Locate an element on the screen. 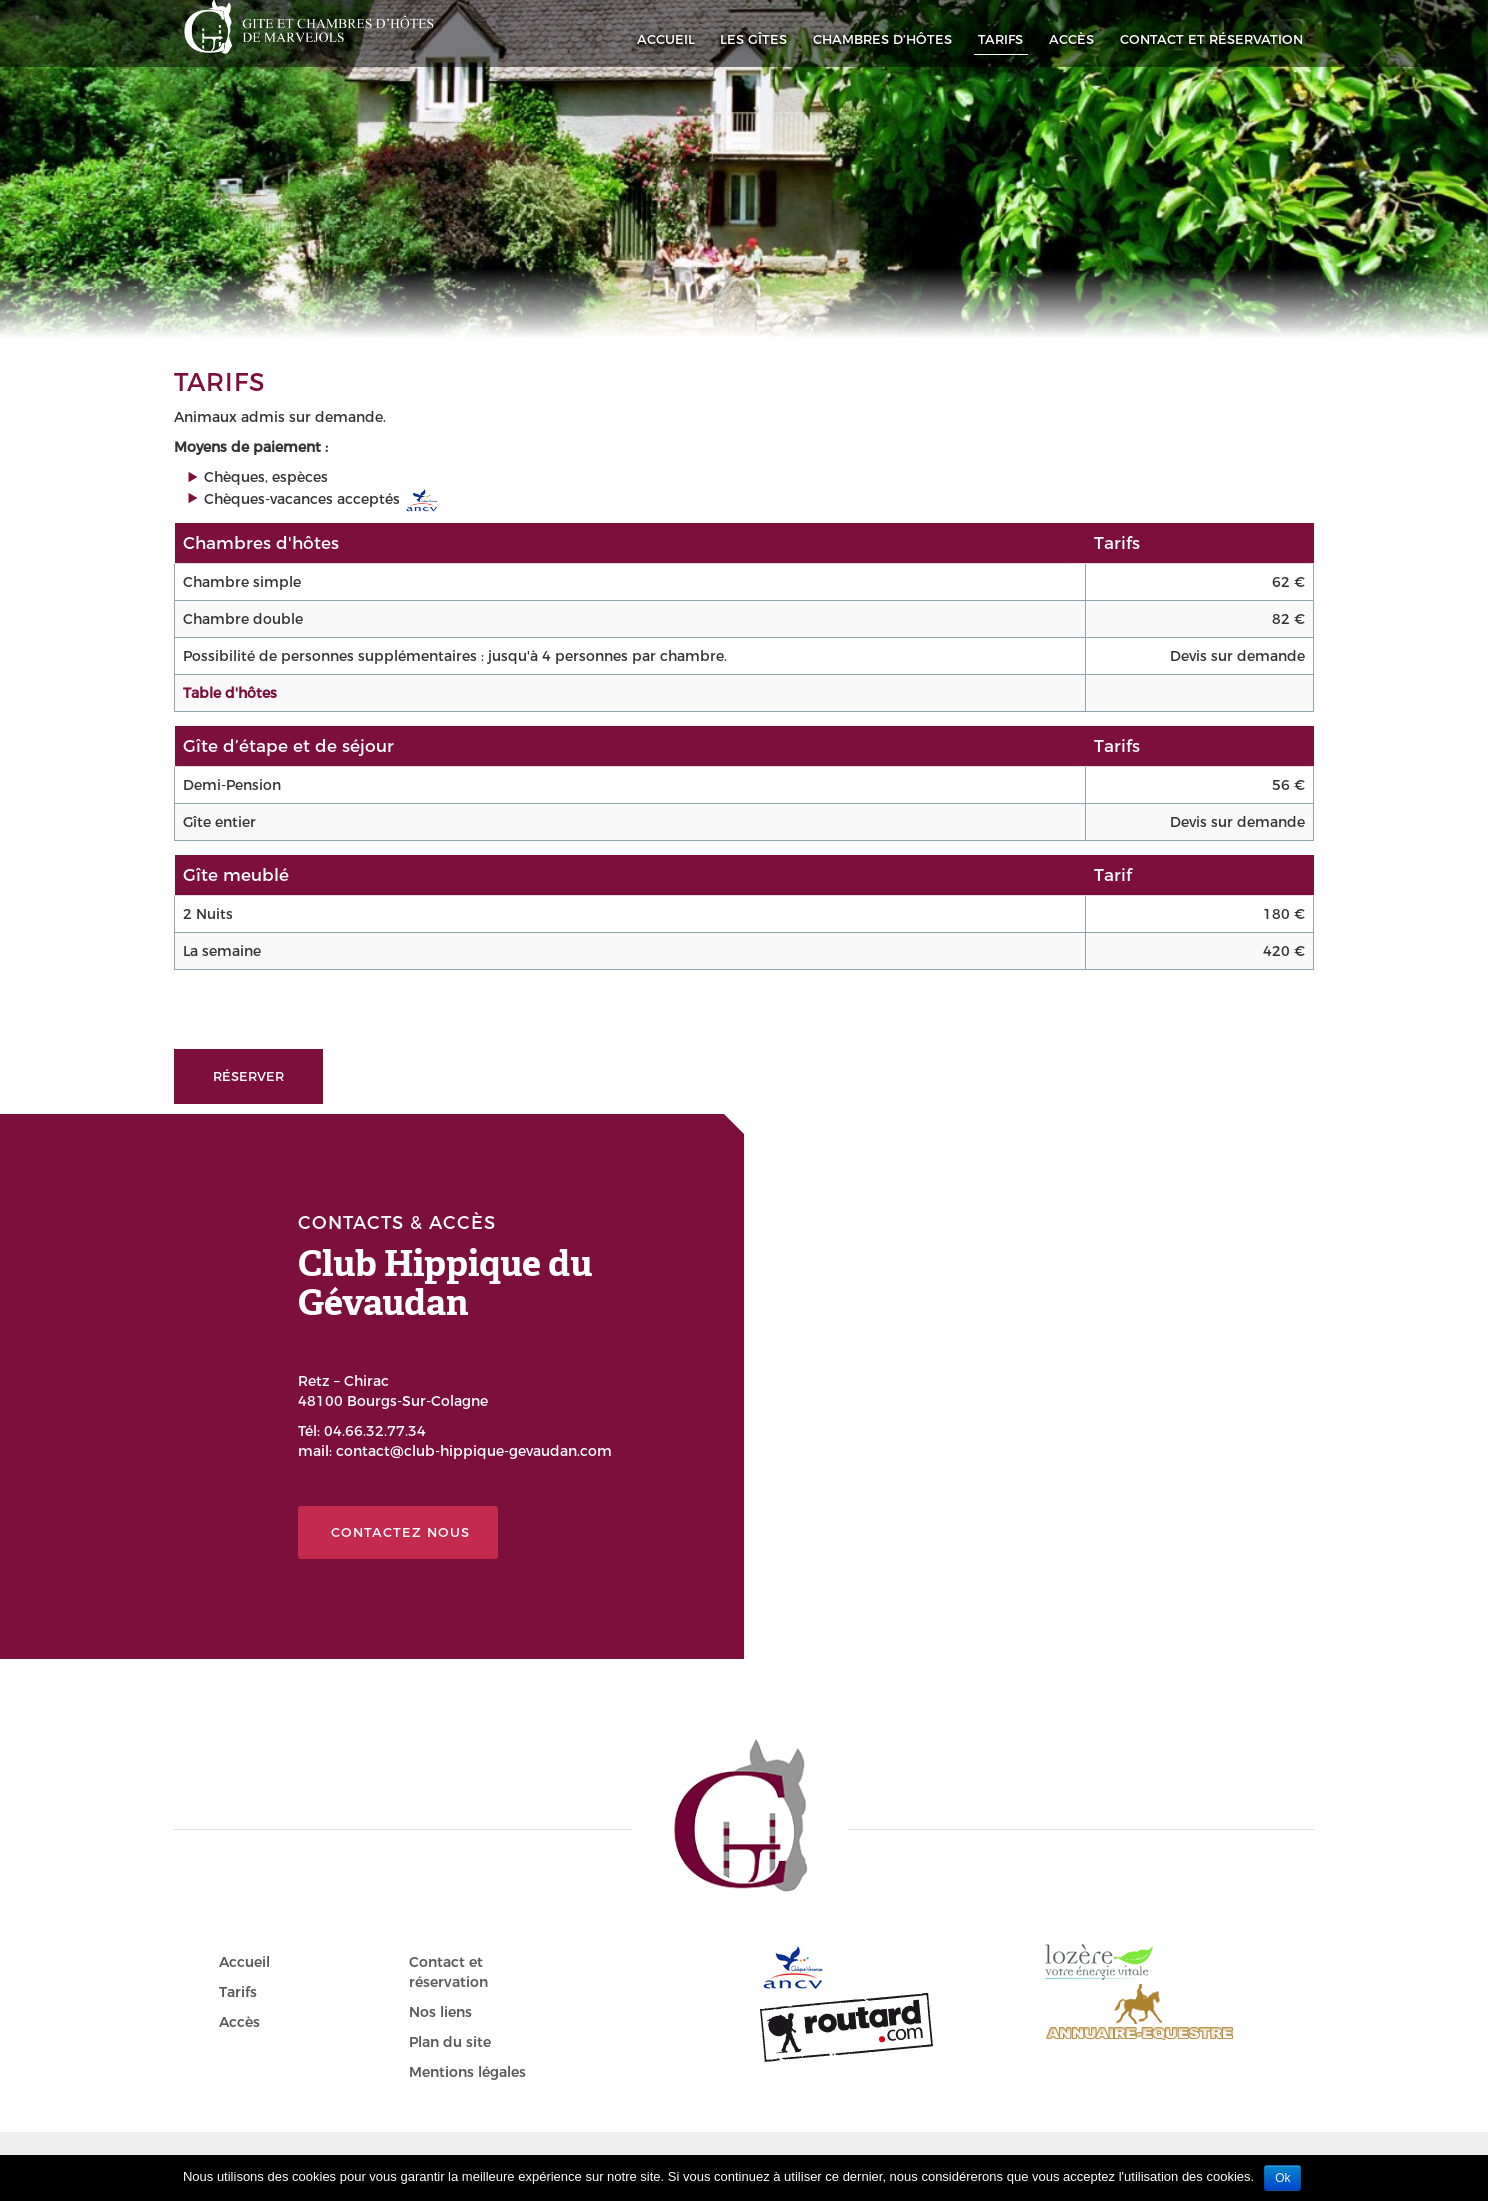 This screenshot has width=1488, height=2201. Contact et réservation is located at coordinates (1211, 39).